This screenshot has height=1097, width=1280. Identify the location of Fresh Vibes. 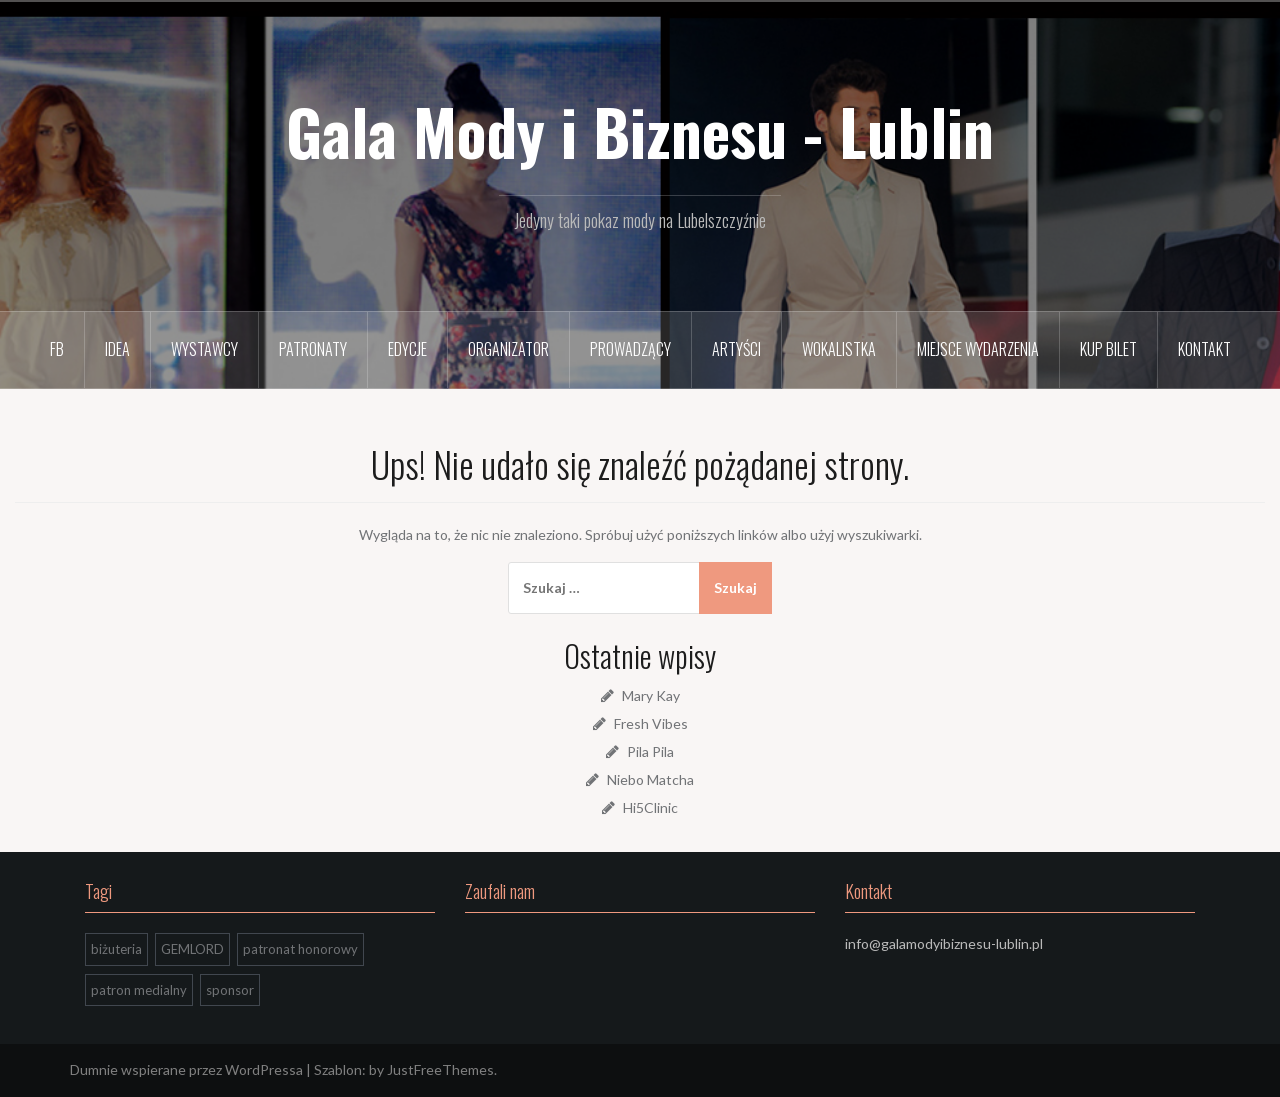
(651, 723).